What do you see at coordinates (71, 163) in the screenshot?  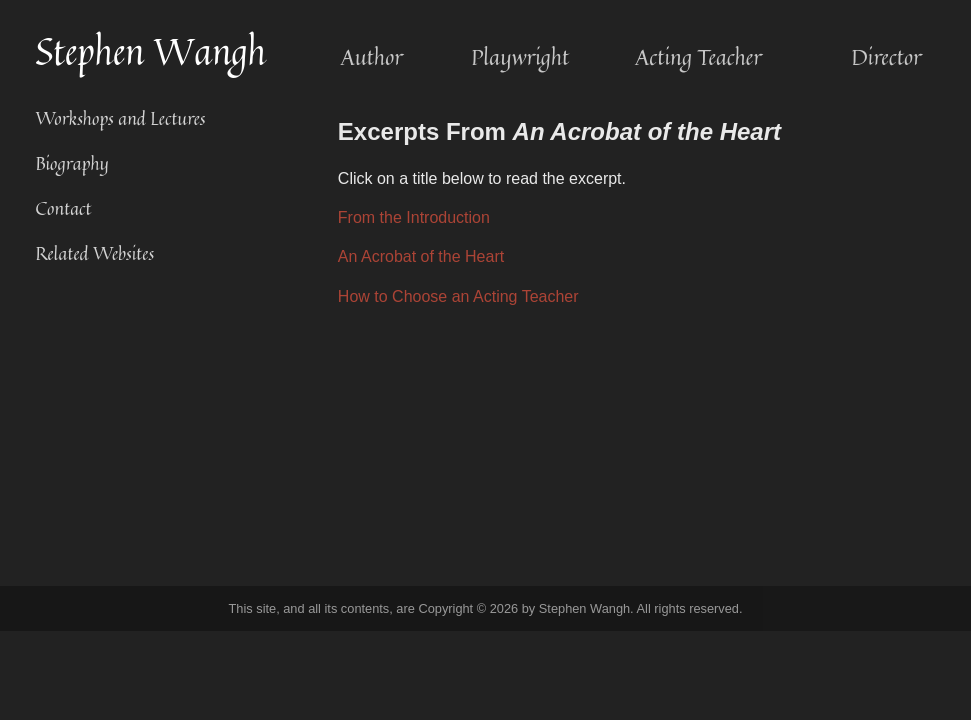 I see `Biography` at bounding box center [71, 163].